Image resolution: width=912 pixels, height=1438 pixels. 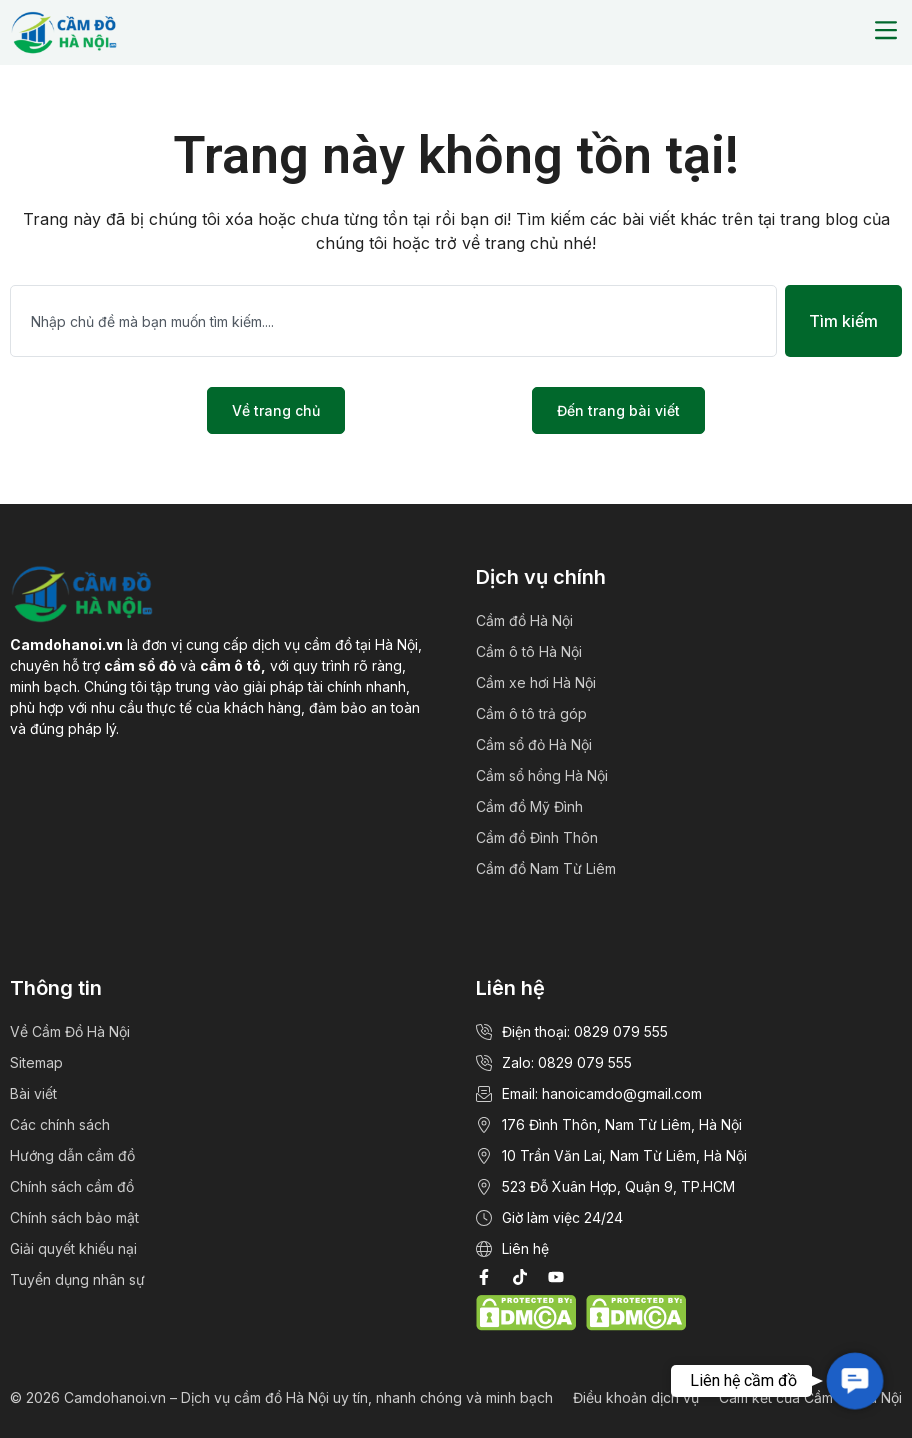 I want to click on Hướng dẫn cầm đồ, so click(x=72, y=1155).